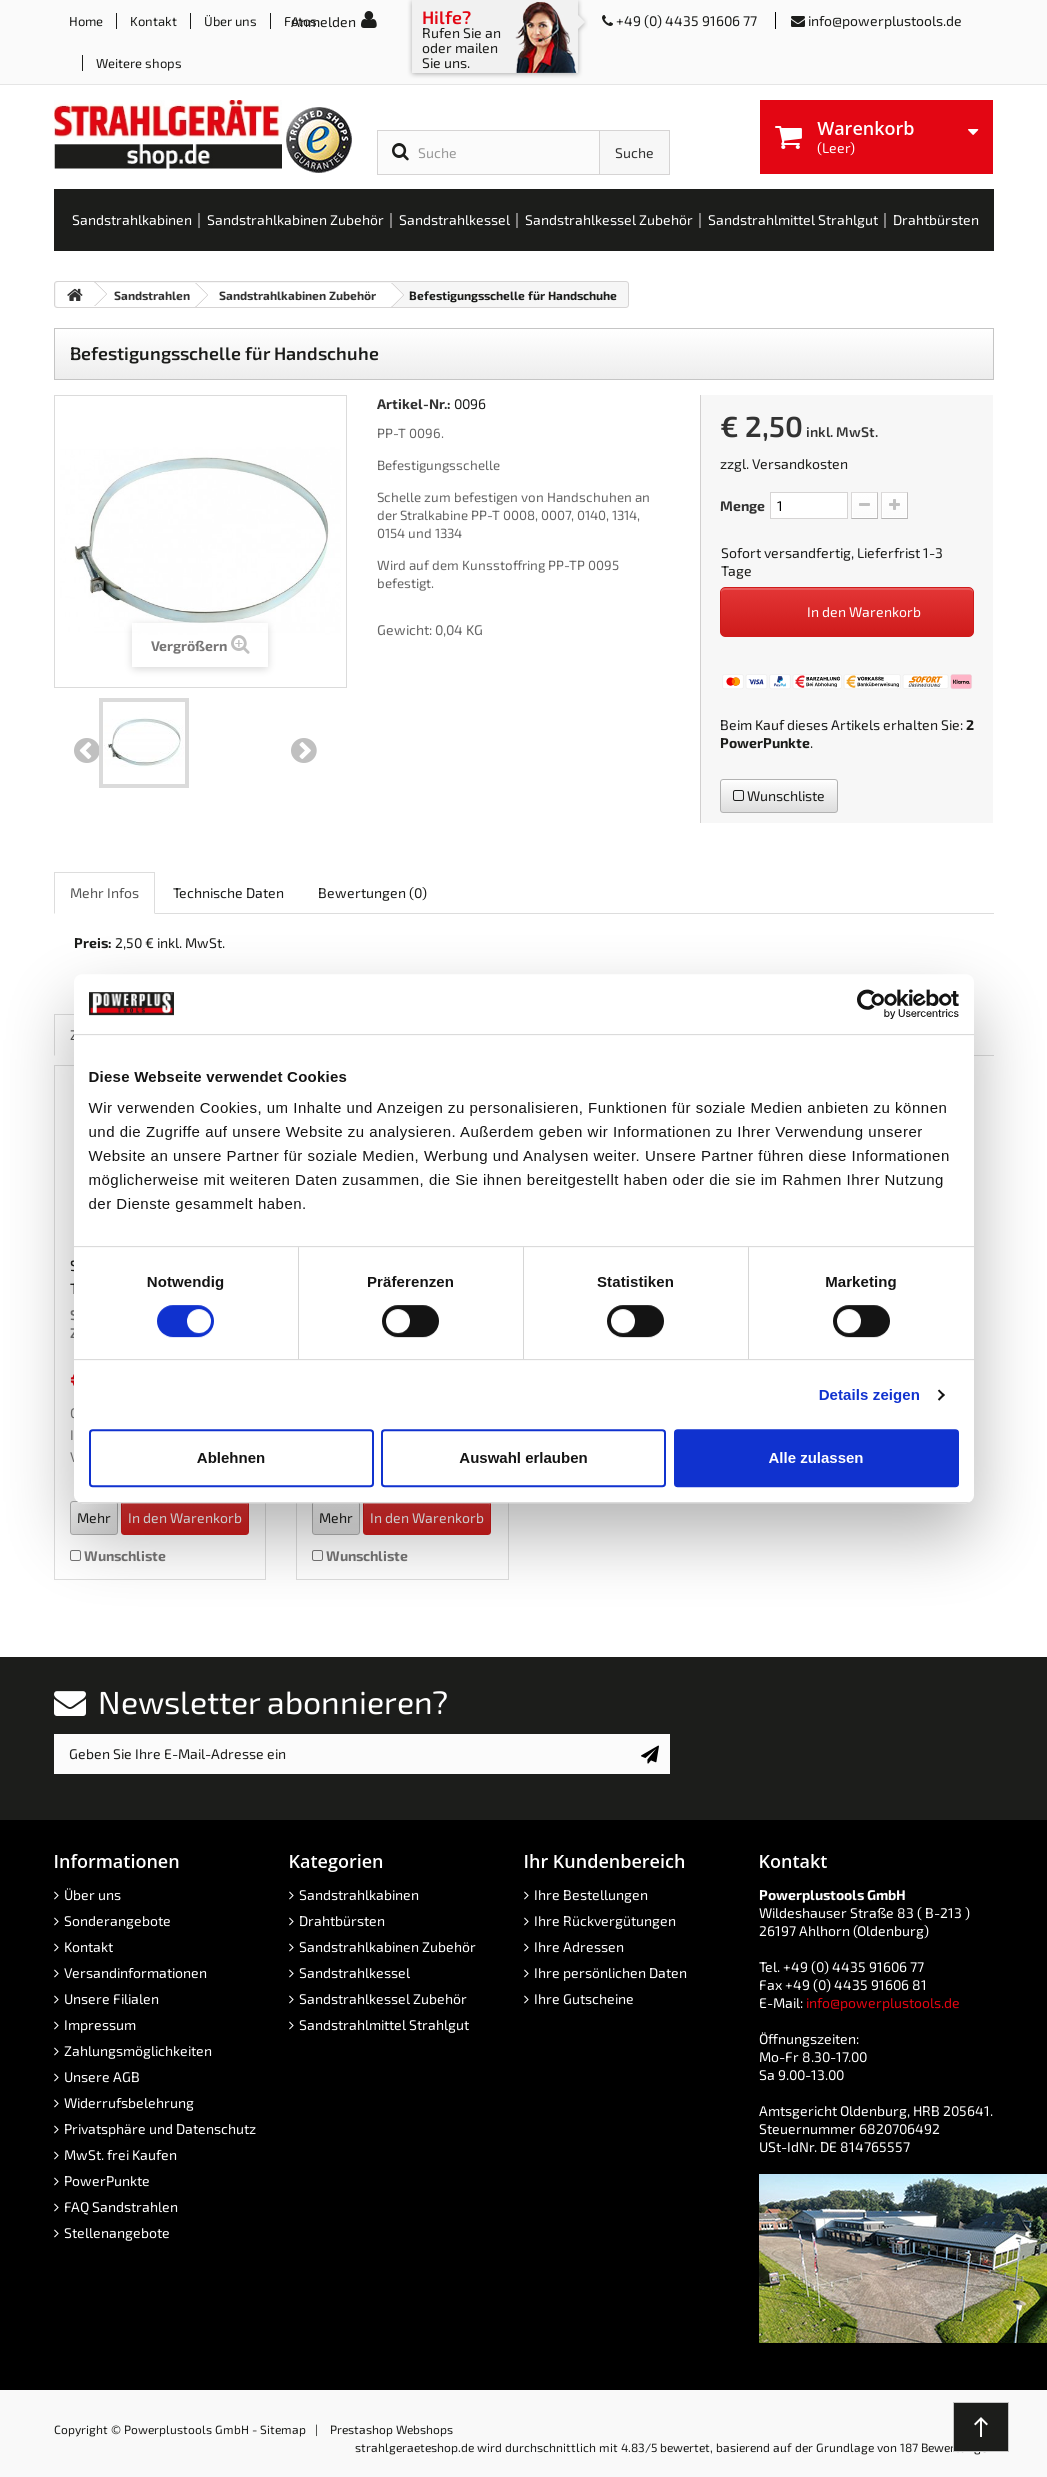 This screenshot has height=2477, width=1047. What do you see at coordinates (342, 1920) in the screenshot?
I see `Drahtbürsten` at bounding box center [342, 1920].